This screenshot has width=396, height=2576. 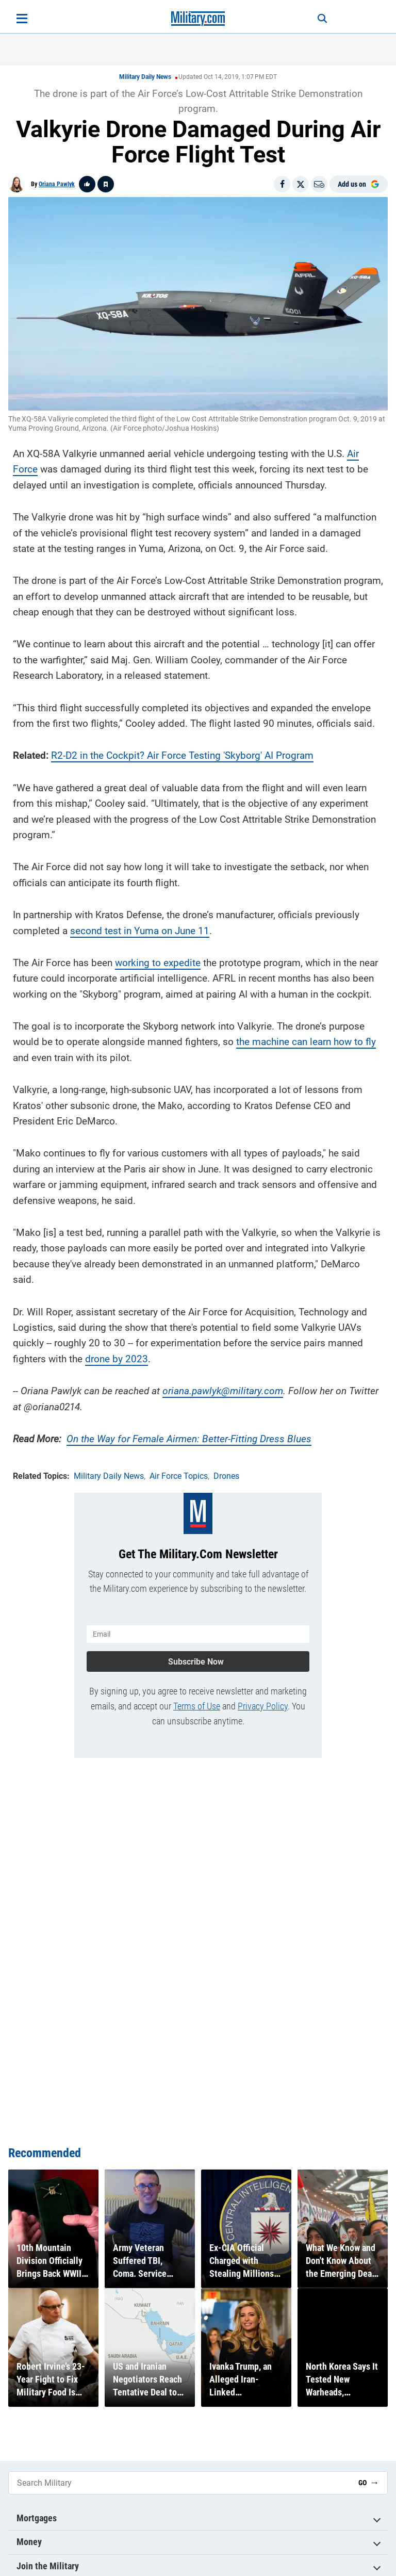 I want to click on [Share on Facebook], so click(x=282, y=184).